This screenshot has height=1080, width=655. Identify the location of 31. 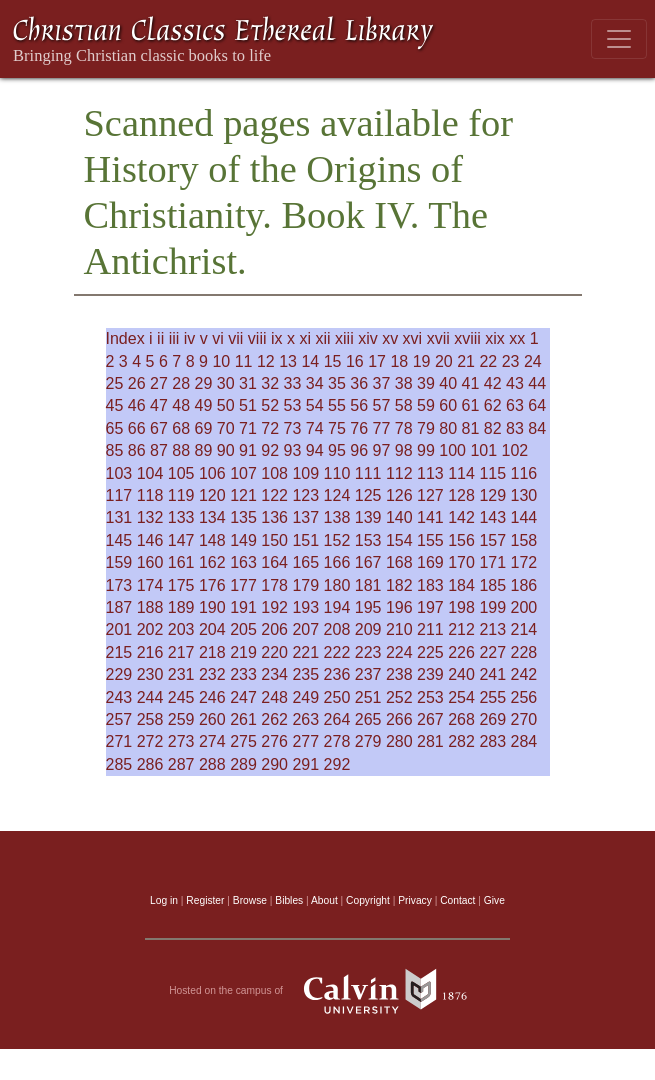
(248, 383).